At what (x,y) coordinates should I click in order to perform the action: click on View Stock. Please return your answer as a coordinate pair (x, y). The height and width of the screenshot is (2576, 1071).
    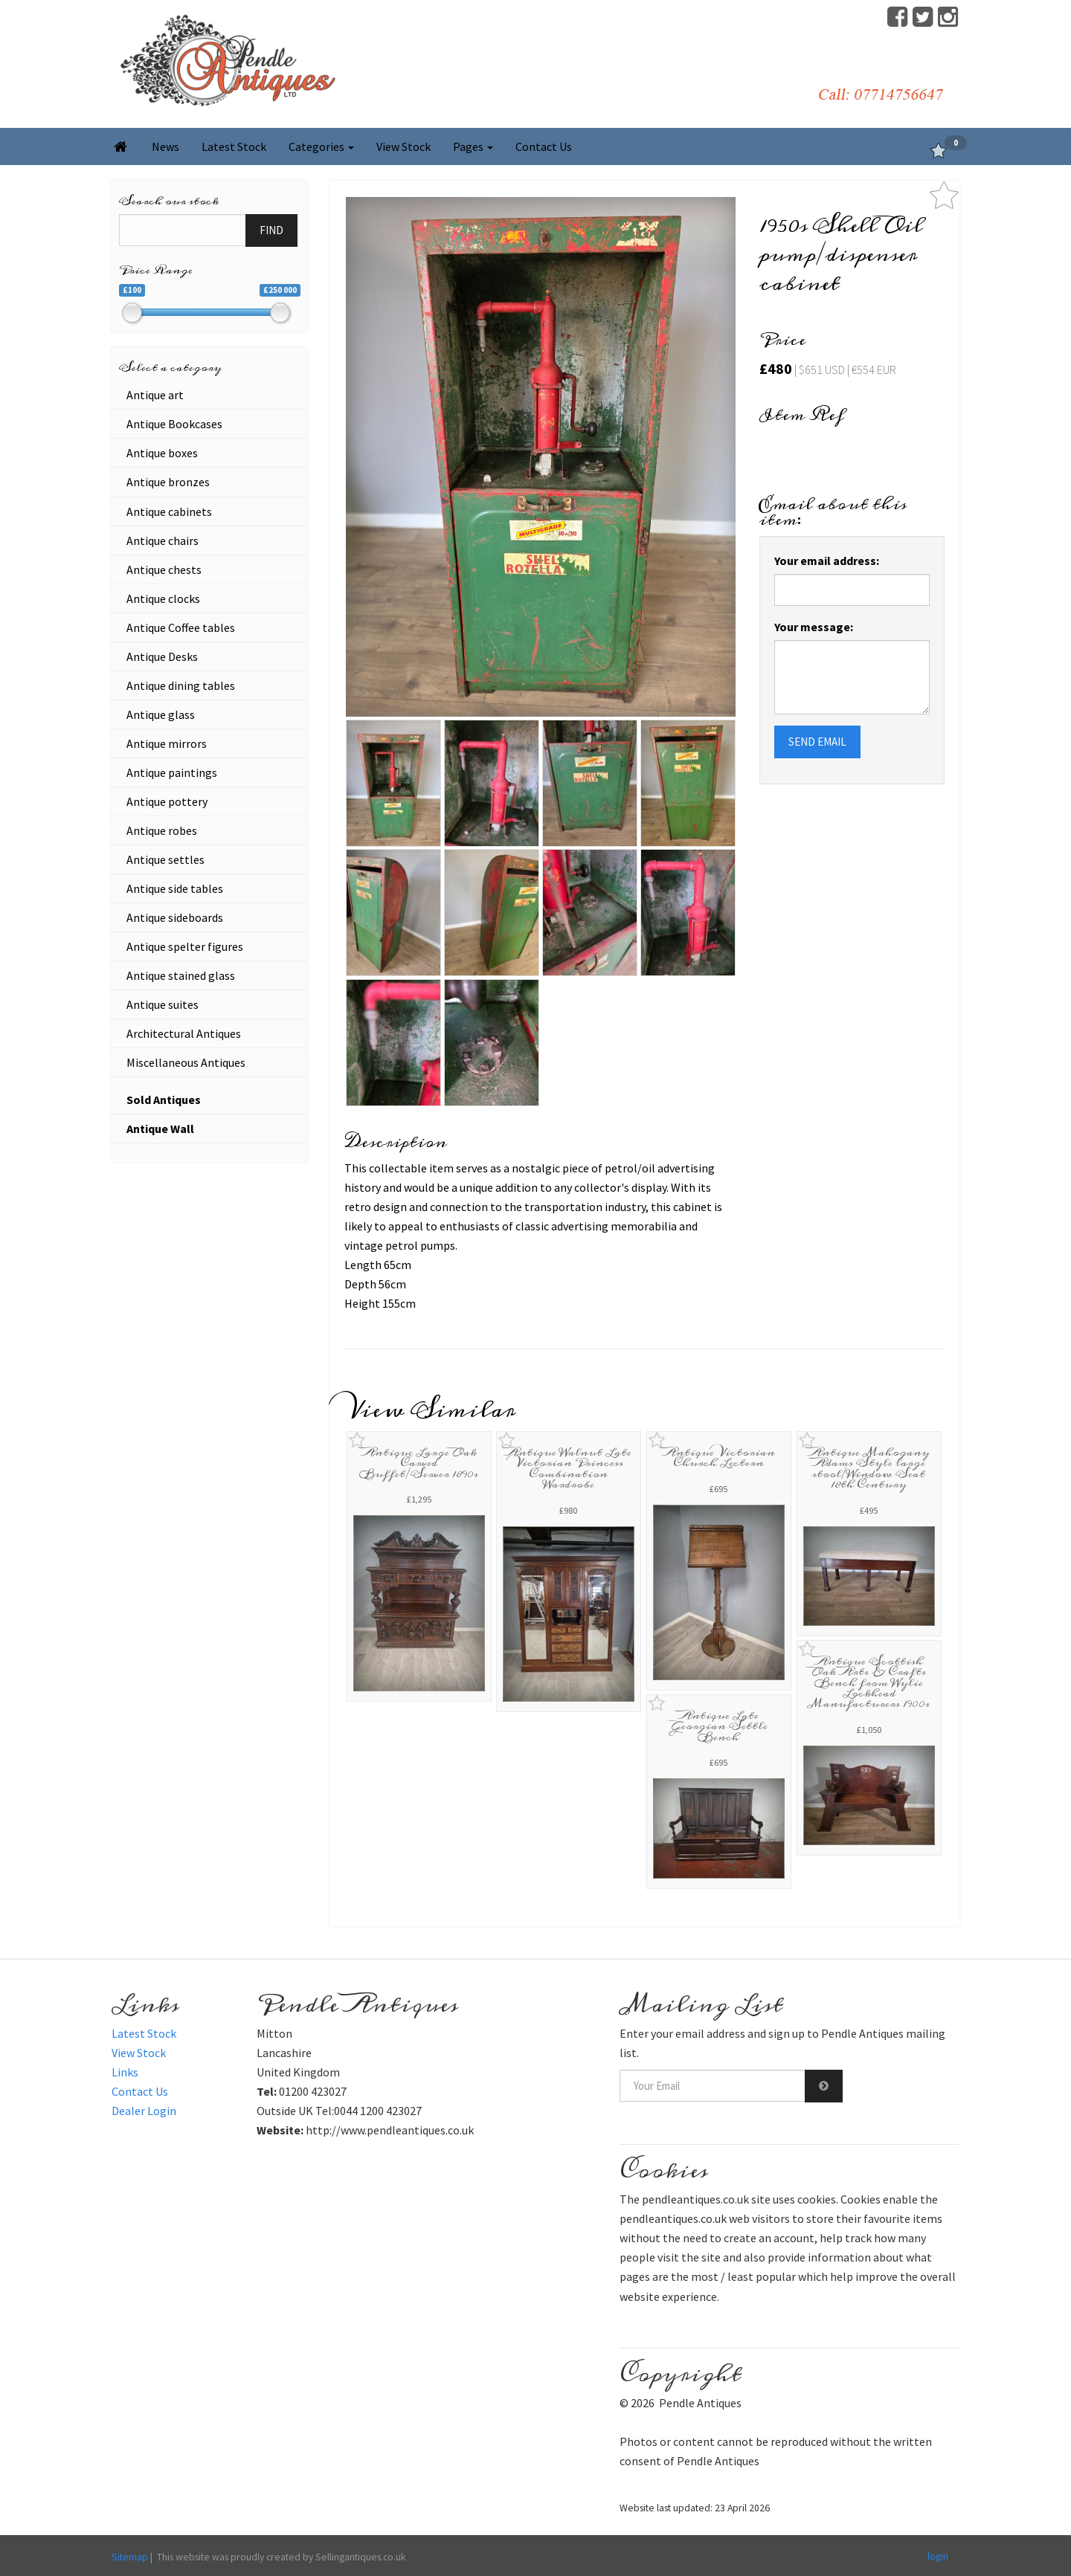
    Looking at the image, I should click on (403, 146).